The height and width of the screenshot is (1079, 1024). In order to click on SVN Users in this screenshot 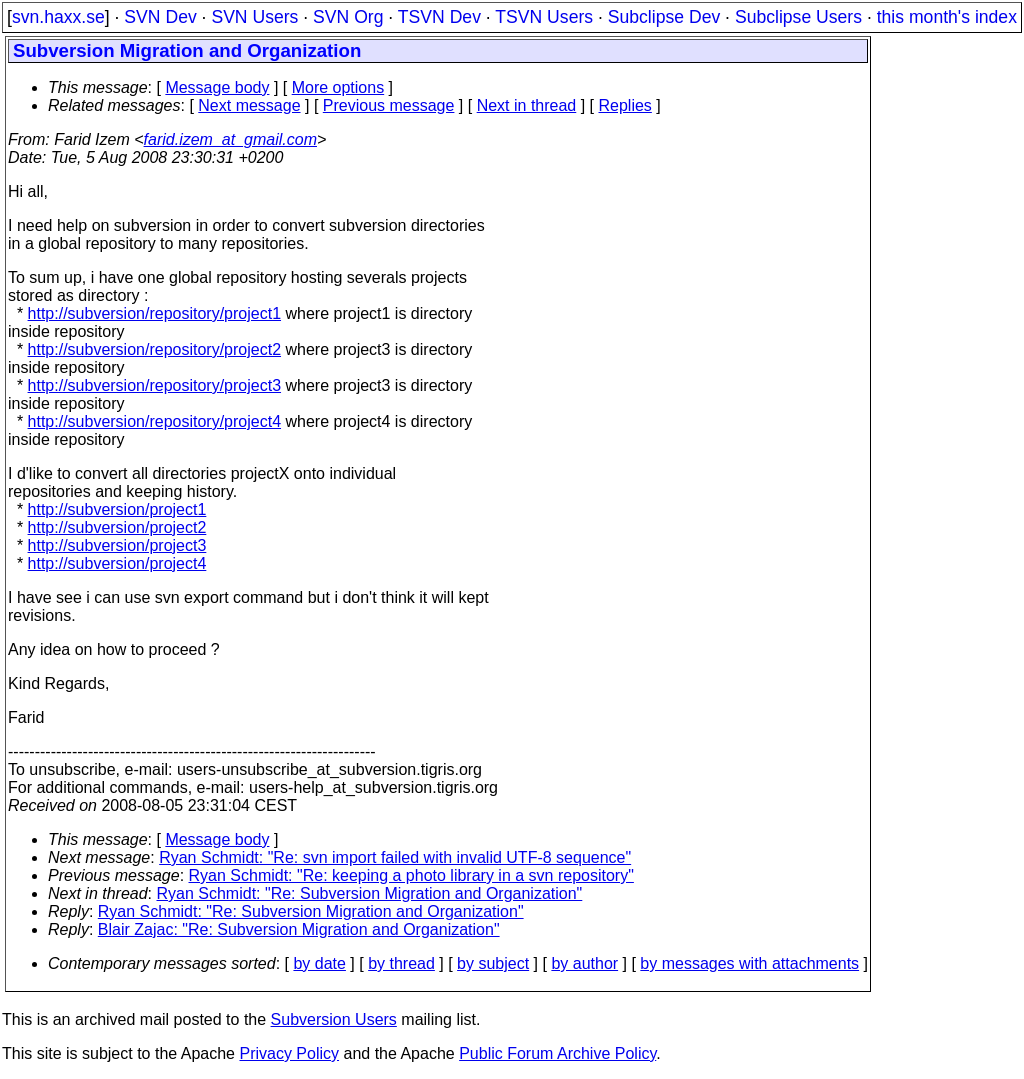, I will do `click(254, 17)`.